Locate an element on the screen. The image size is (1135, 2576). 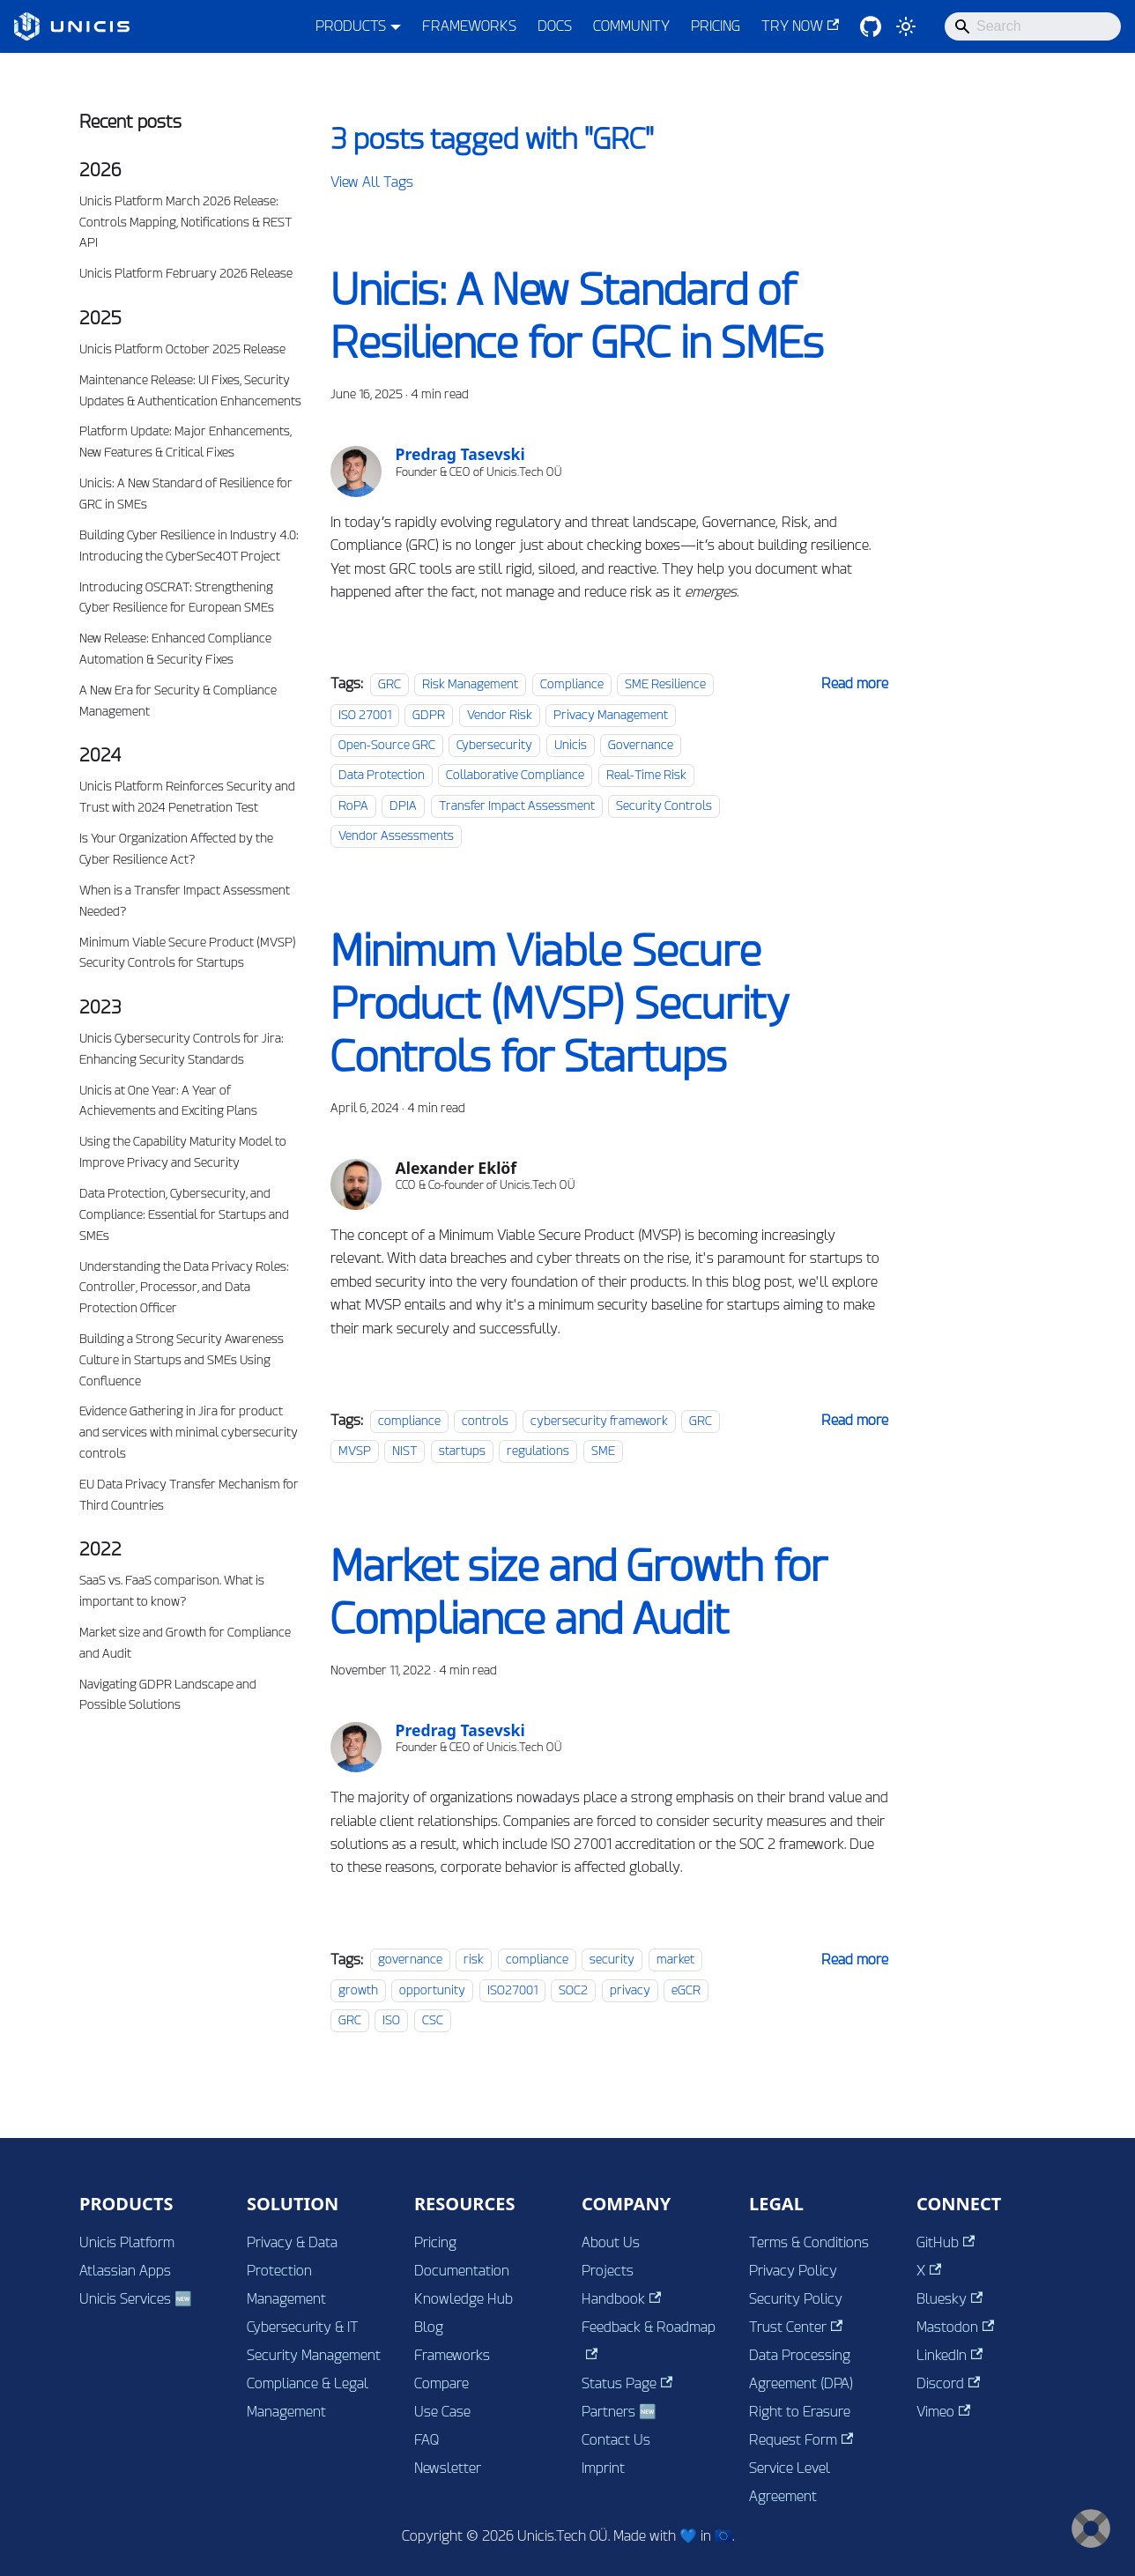
[Switch between dark and light mode (currently system mode)] is located at coordinates (906, 26).